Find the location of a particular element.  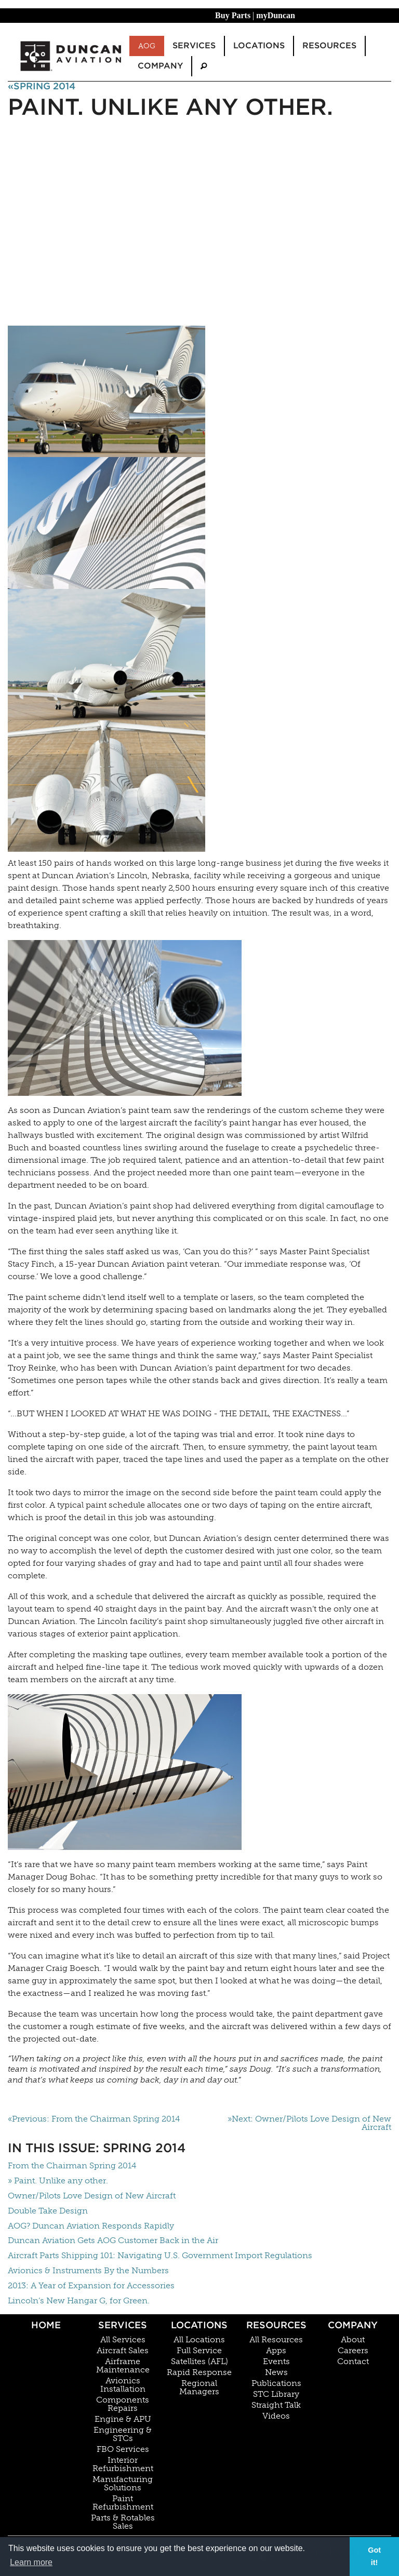

Careers is located at coordinates (353, 2350).